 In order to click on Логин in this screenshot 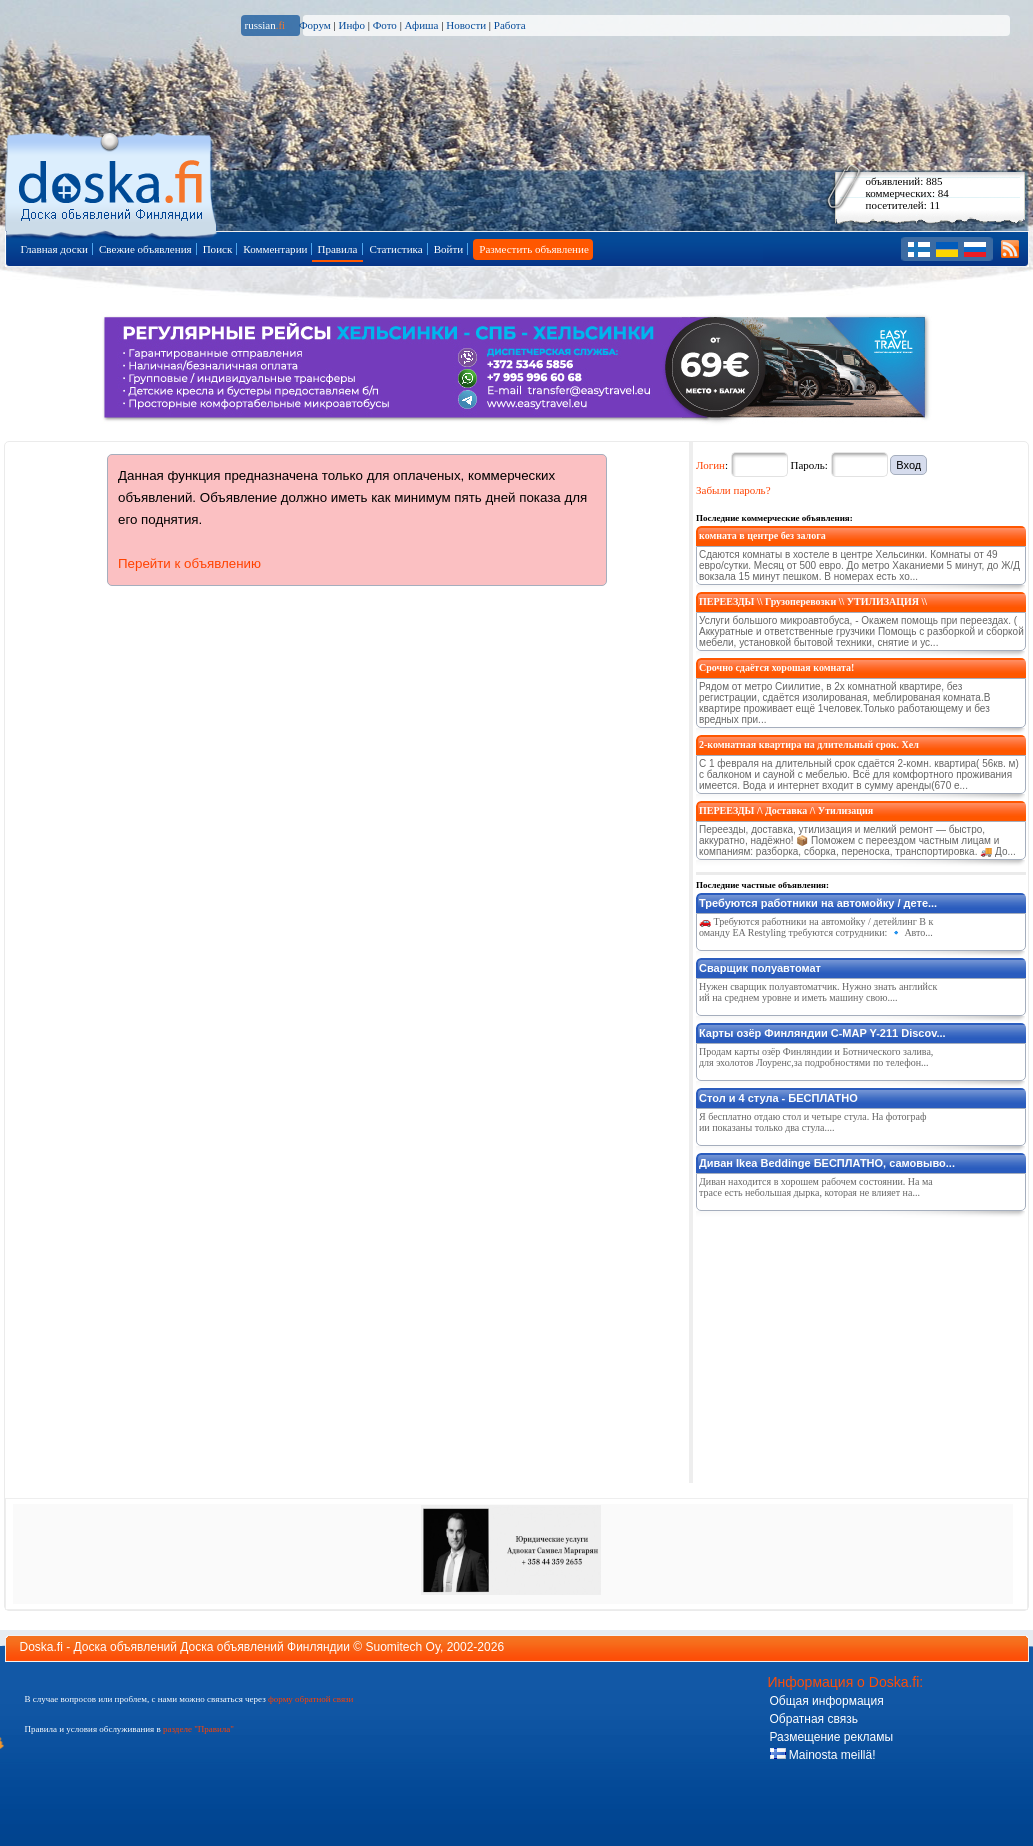, I will do `click(710, 465)`.